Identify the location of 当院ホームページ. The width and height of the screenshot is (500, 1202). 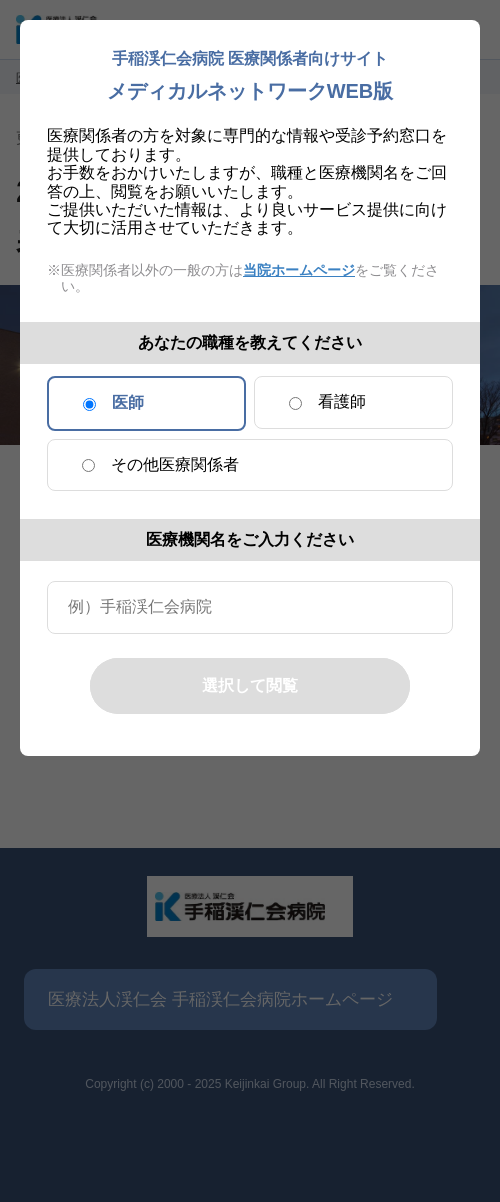
(299, 270).